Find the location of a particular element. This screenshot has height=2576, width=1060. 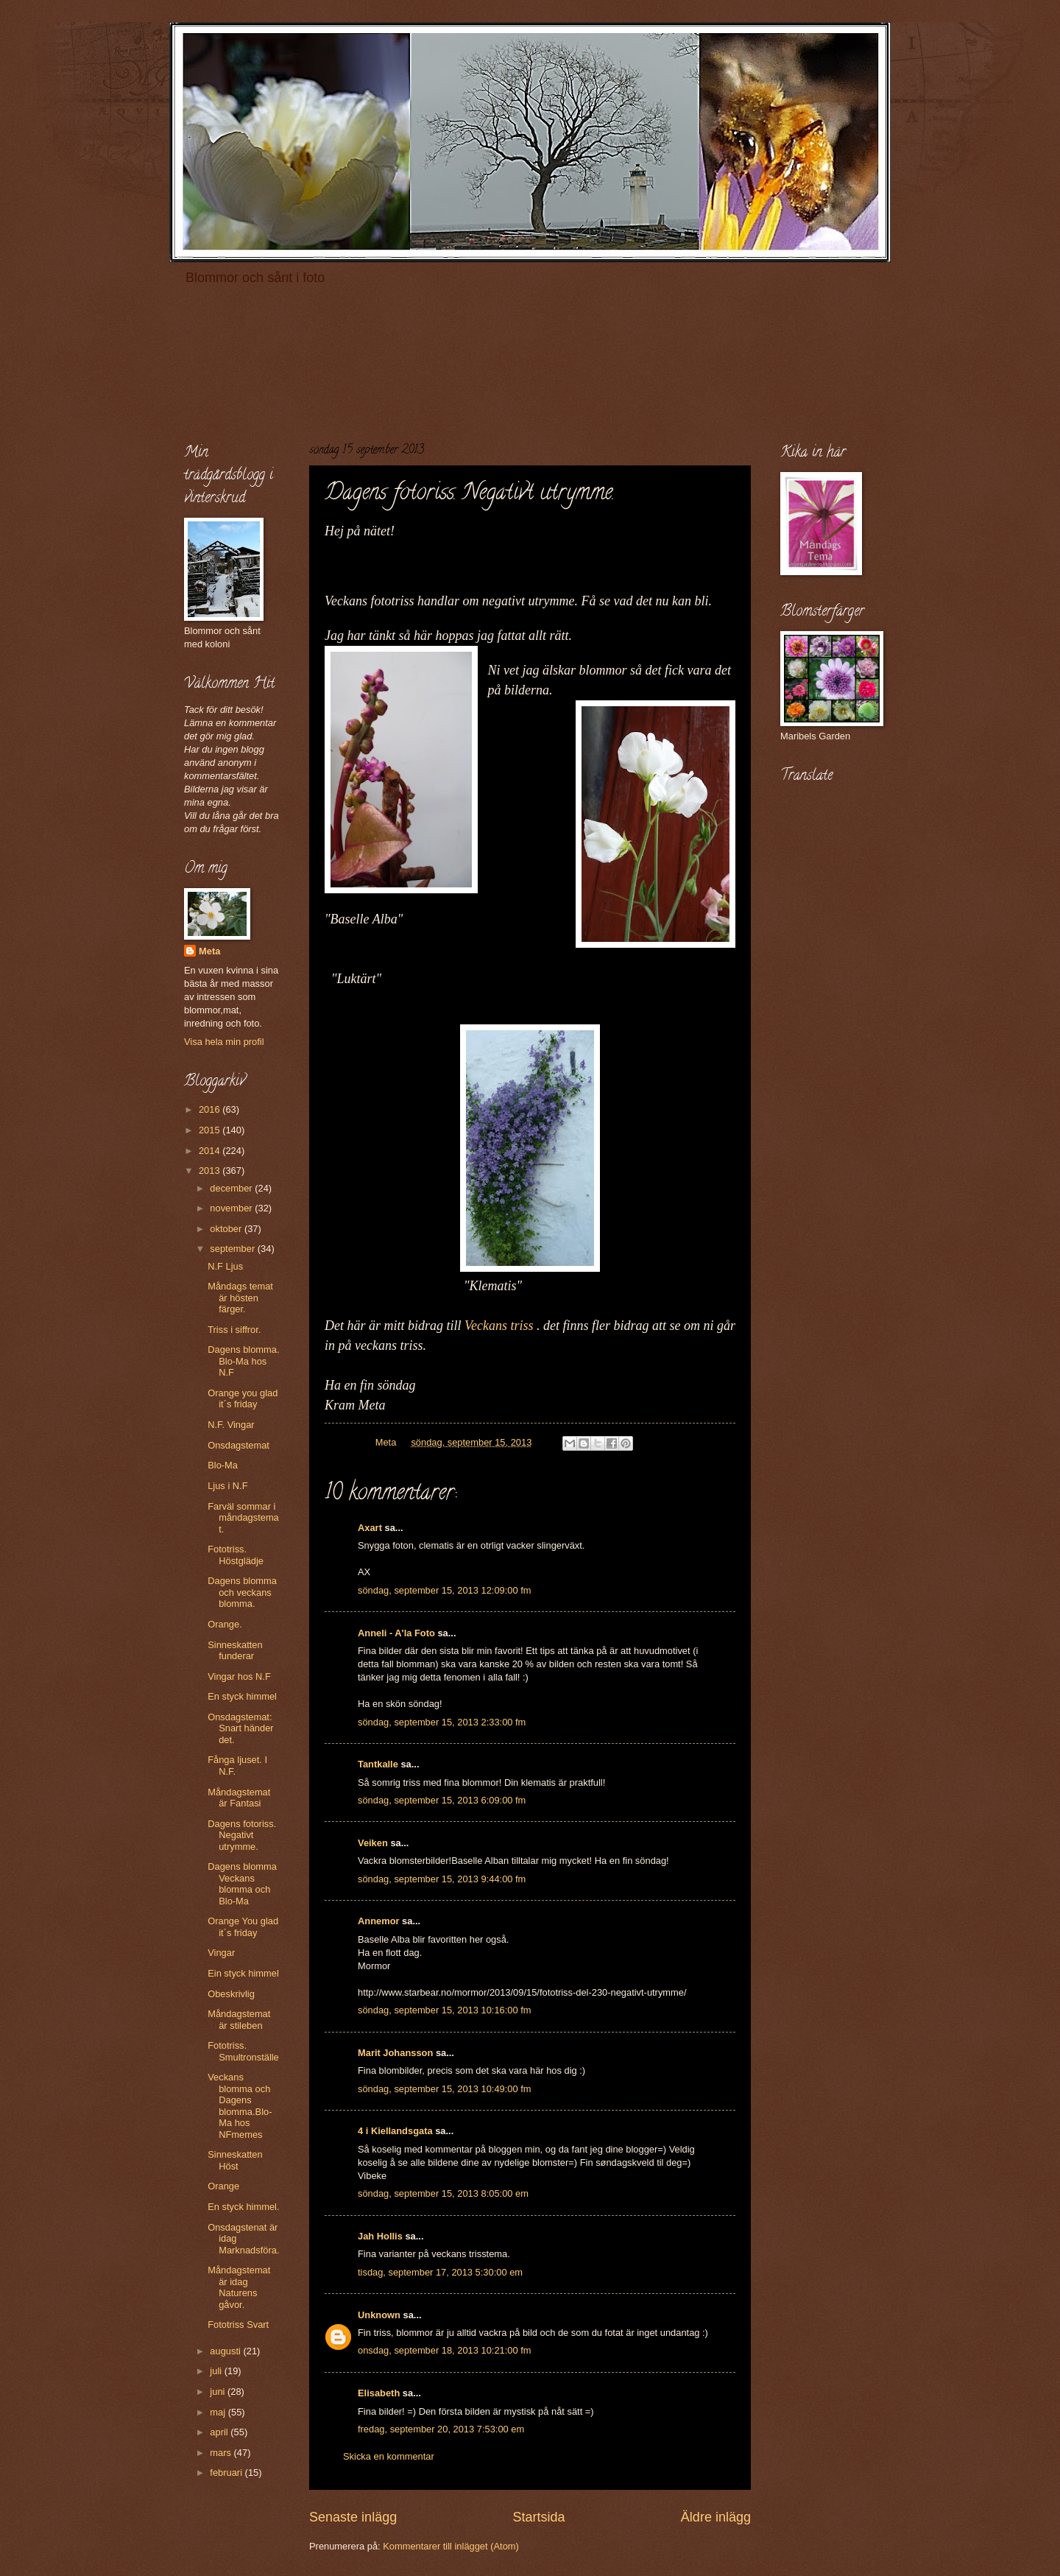

Skicka en kommentar is located at coordinates (388, 2456).